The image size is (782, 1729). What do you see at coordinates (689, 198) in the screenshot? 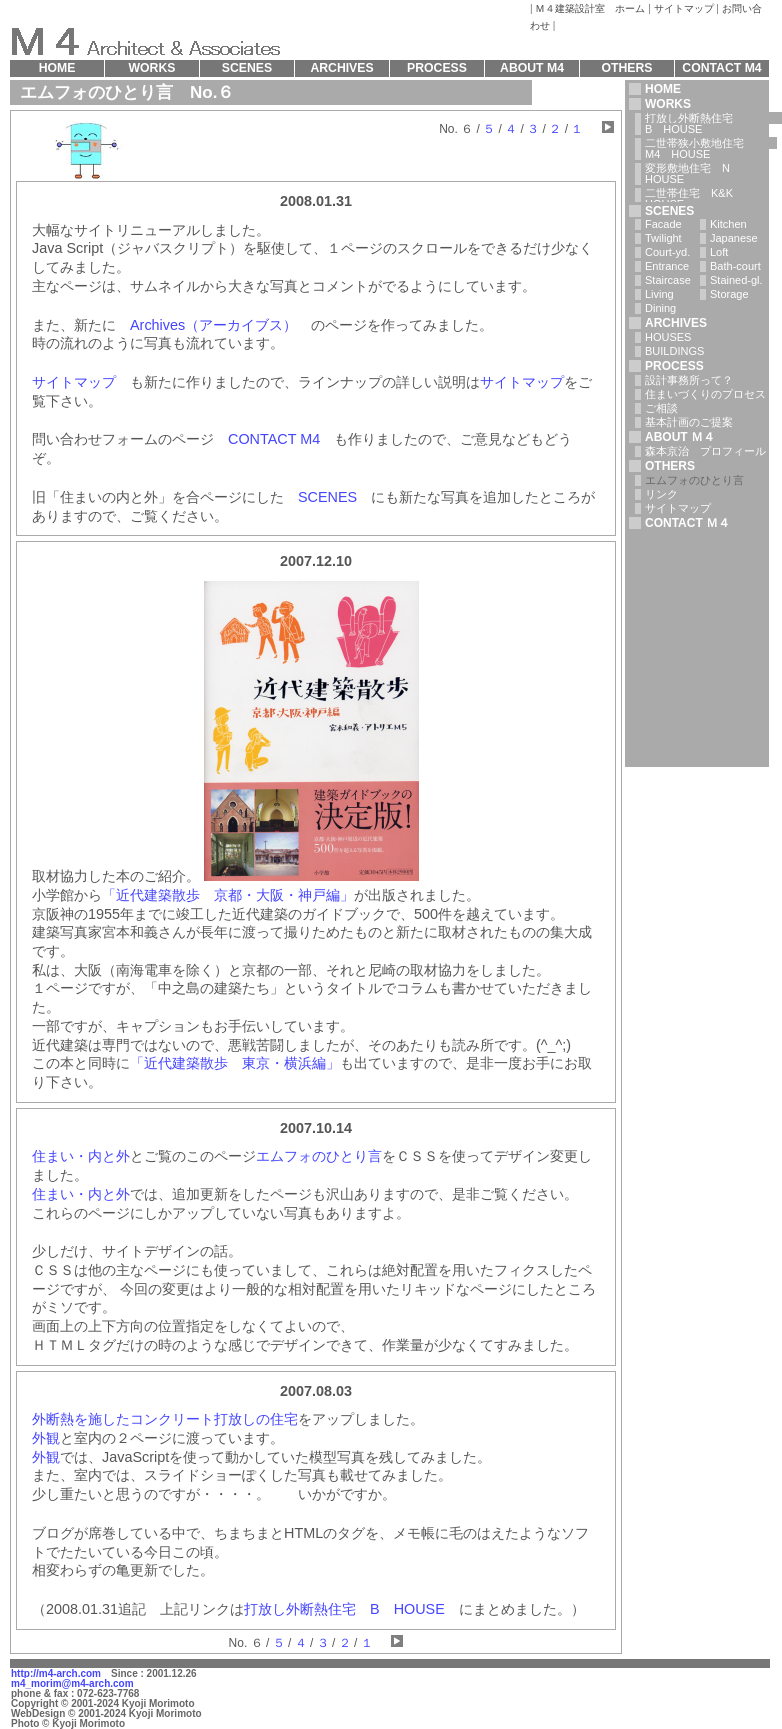
I see `二世帯住宅 K&K HOUSE` at bounding box center [689, 198].